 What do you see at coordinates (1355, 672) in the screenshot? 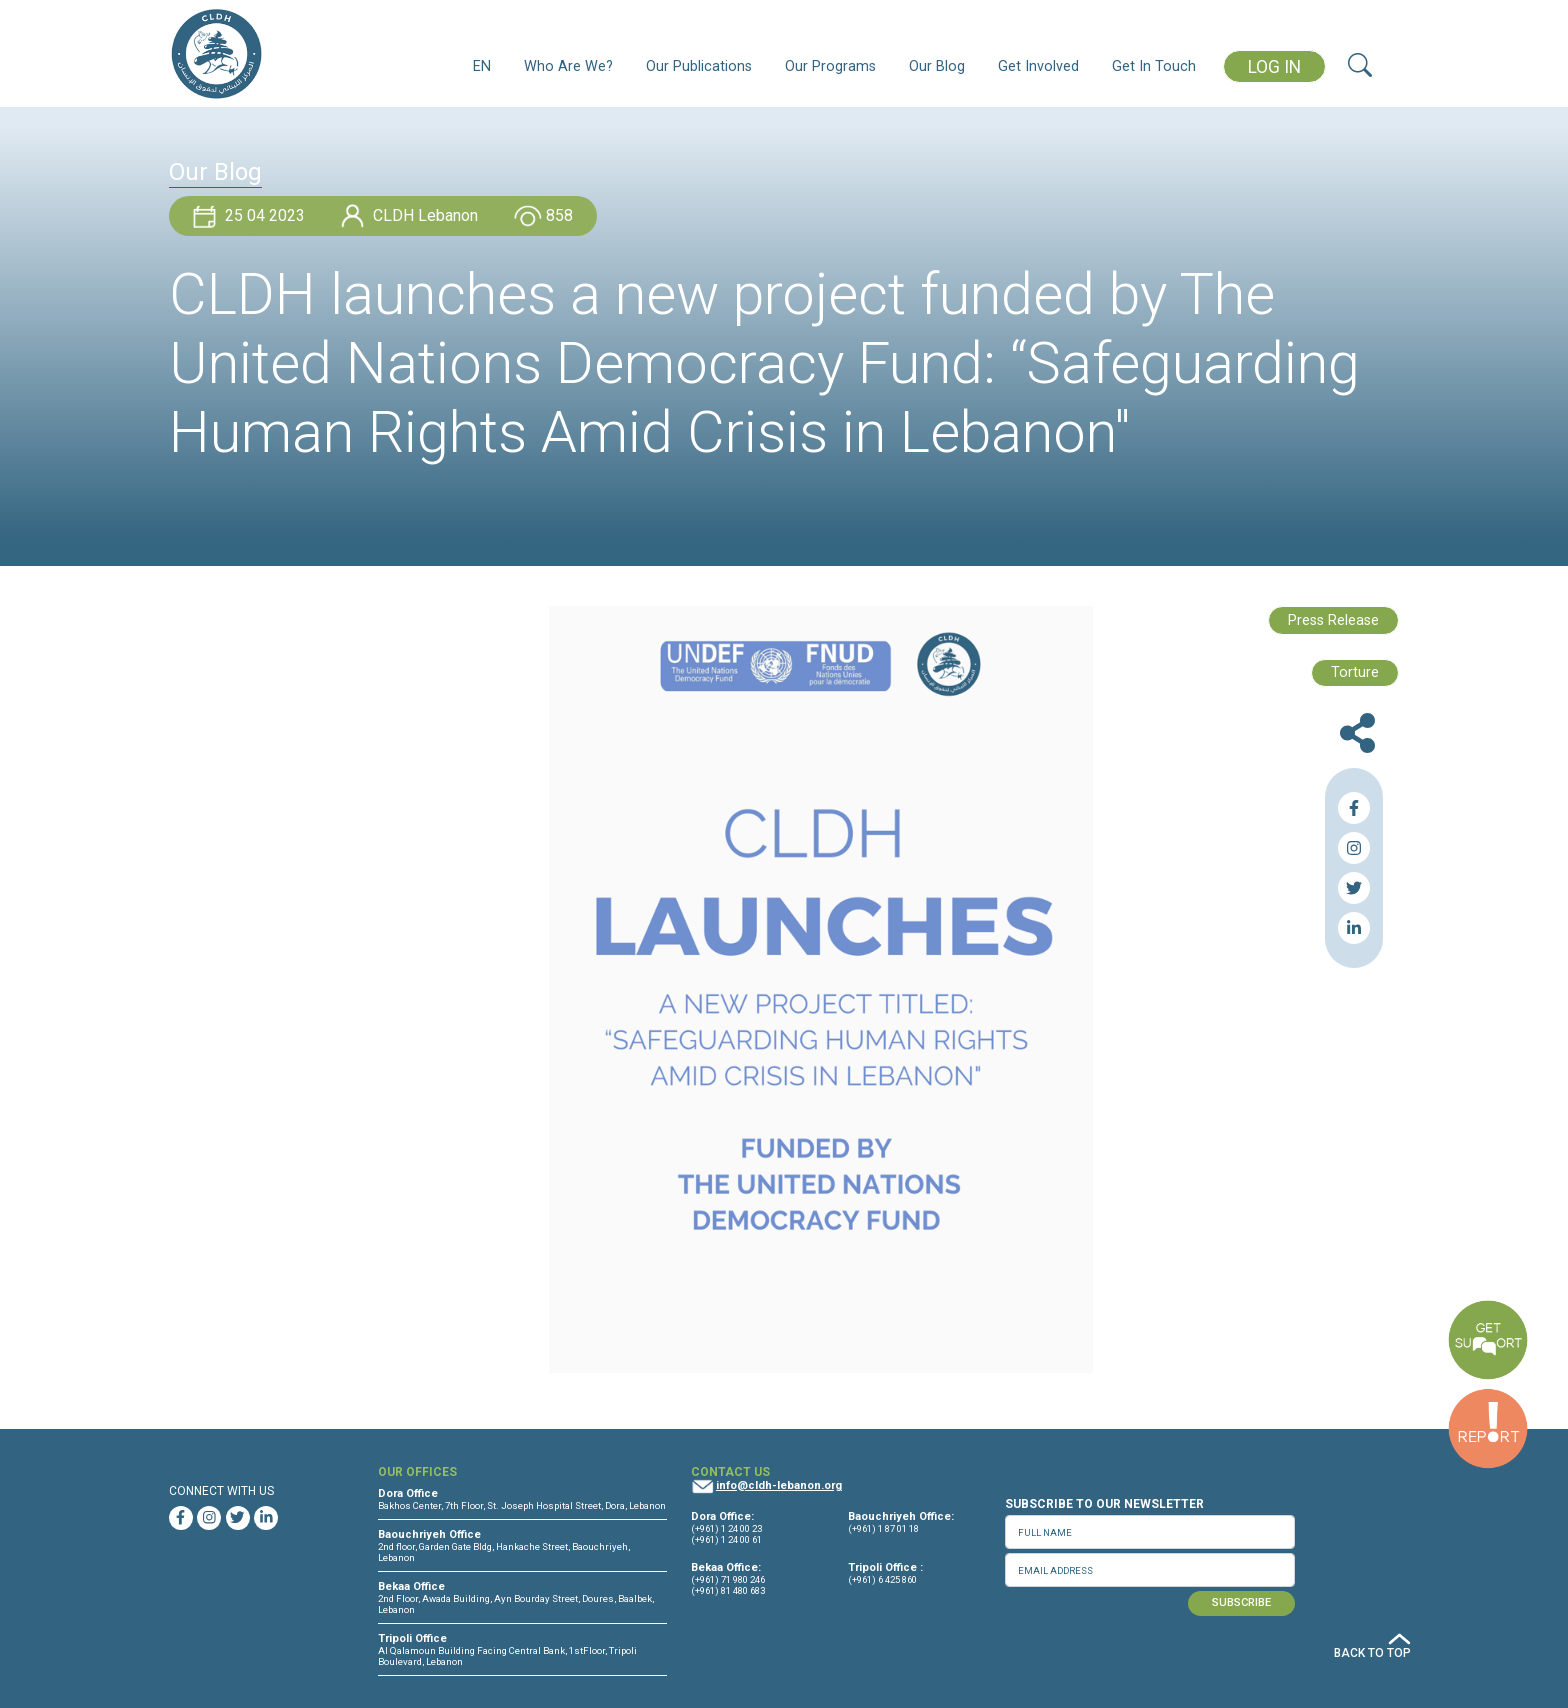
I see `Torture` at bounding box center [1355, 672].